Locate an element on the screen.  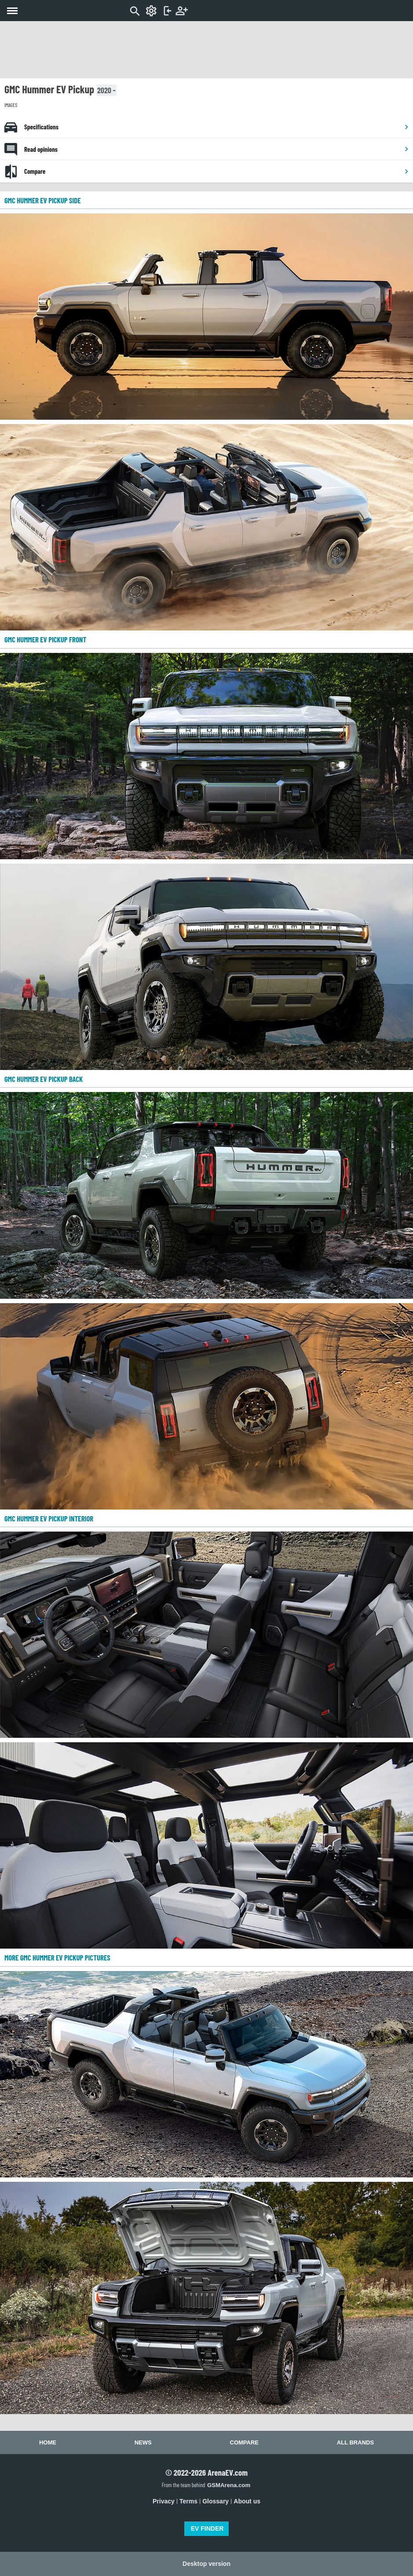
Read opinions is located at coordinates (216, 149).